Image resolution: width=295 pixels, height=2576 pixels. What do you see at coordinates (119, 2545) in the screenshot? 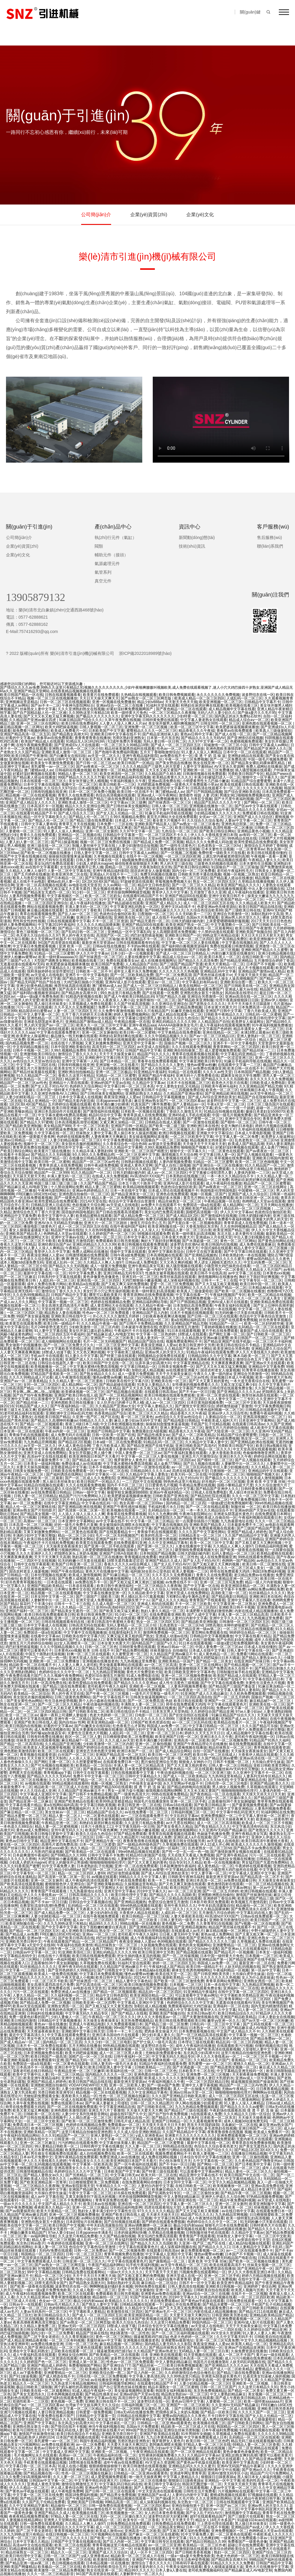
I see `青青草视频这里只有精品在线观看` at bounding box center [119, 2545].